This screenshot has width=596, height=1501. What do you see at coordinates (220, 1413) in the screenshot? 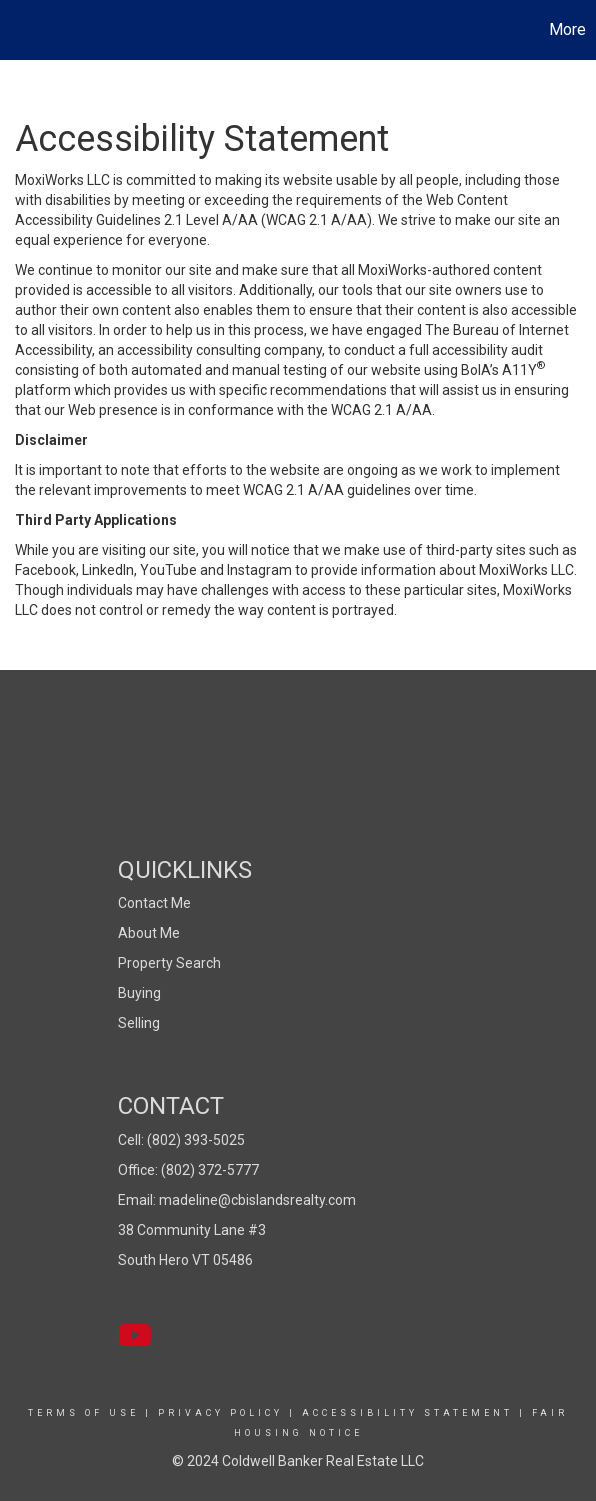
I see `Privacy Policy` at bounding box center [220, 1413].